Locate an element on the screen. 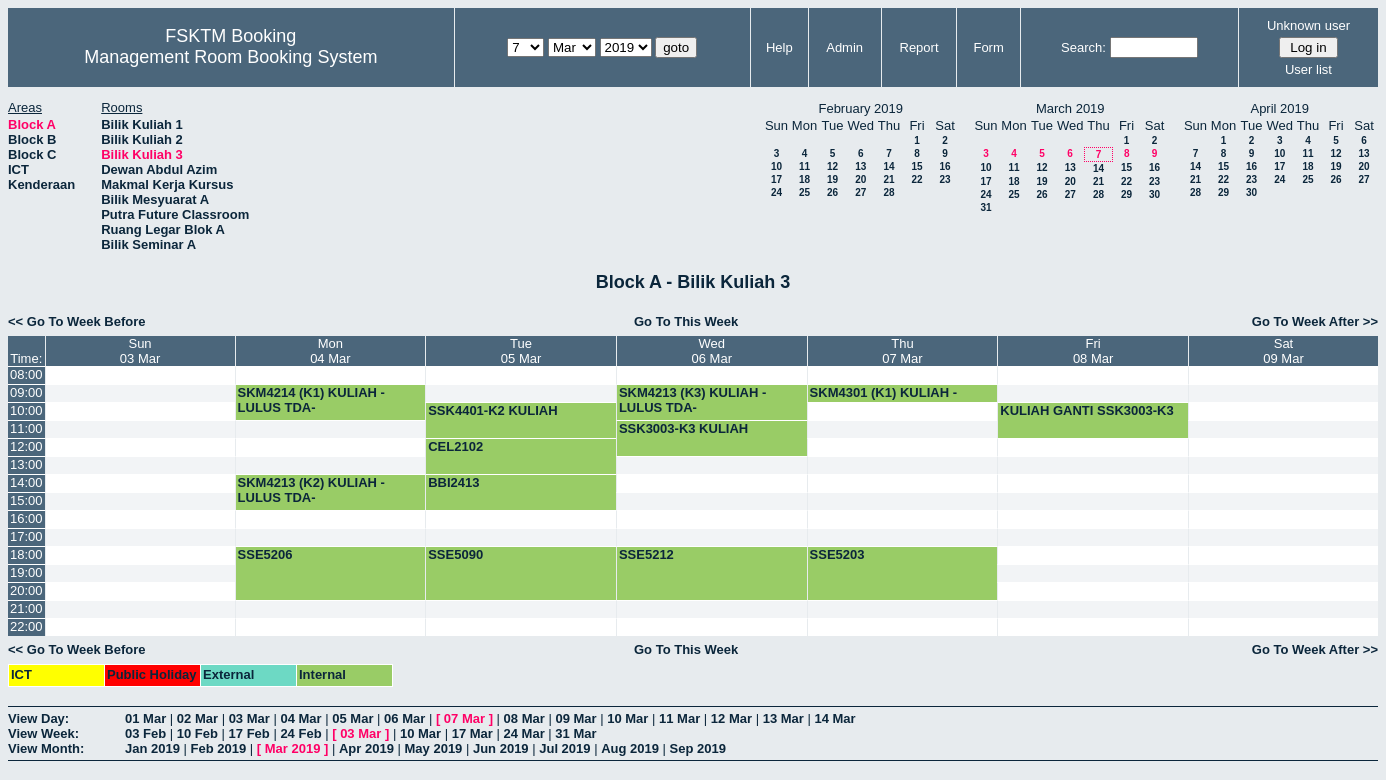 The image size is (1386, 780). Go To Week After >> is located at coordinates (1315, 321).